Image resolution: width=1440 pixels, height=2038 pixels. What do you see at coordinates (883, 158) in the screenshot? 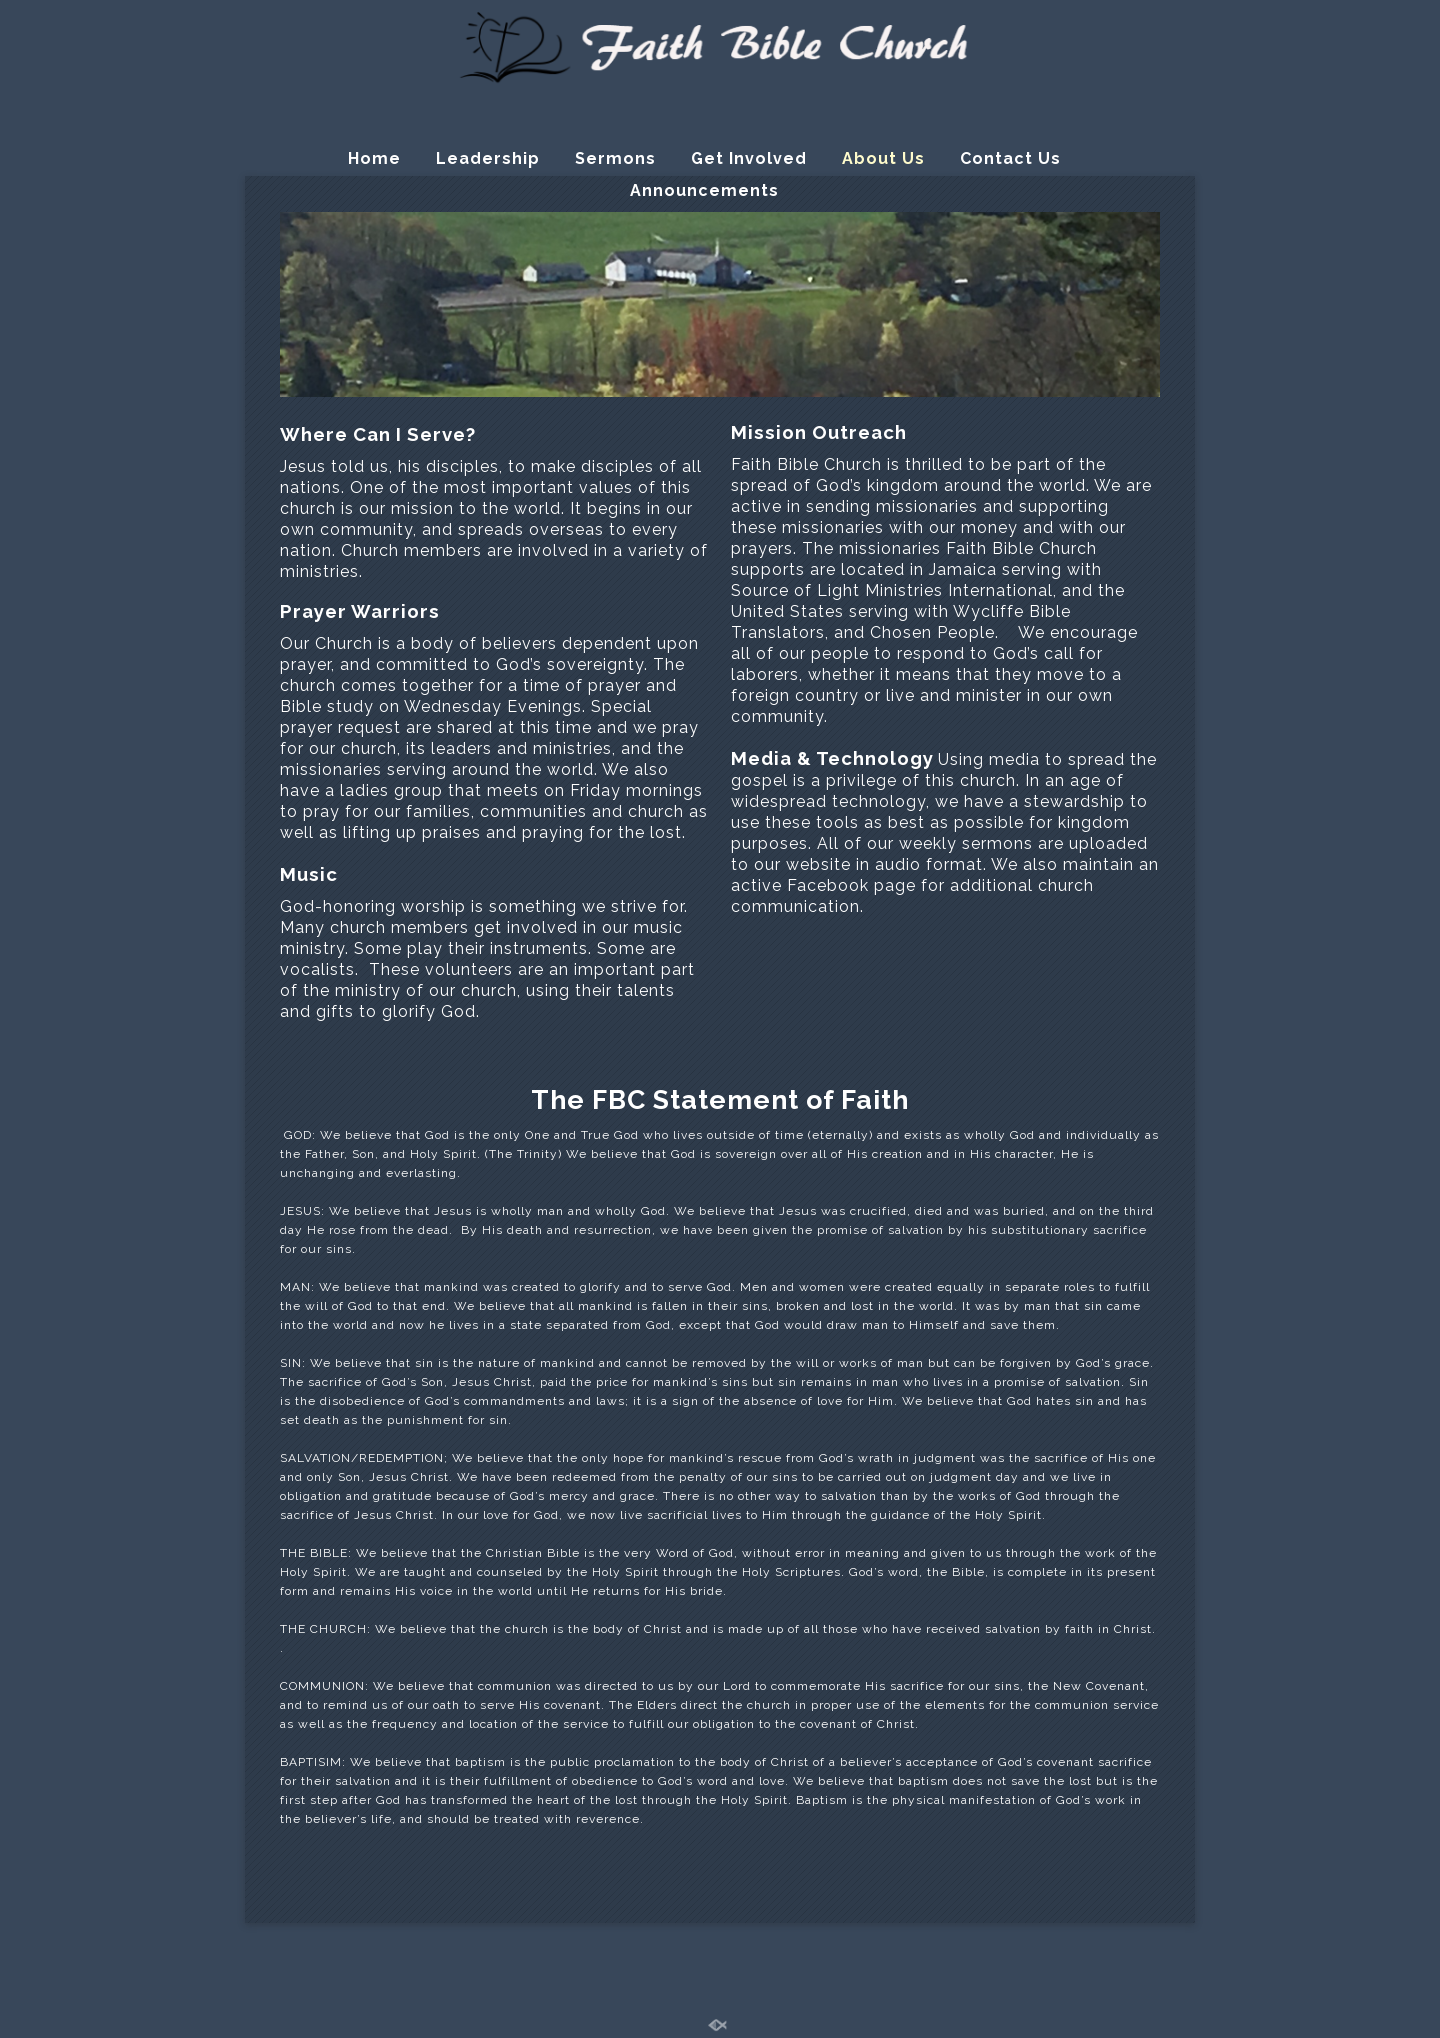
I see `About Us` at bounding box center [883, 158].